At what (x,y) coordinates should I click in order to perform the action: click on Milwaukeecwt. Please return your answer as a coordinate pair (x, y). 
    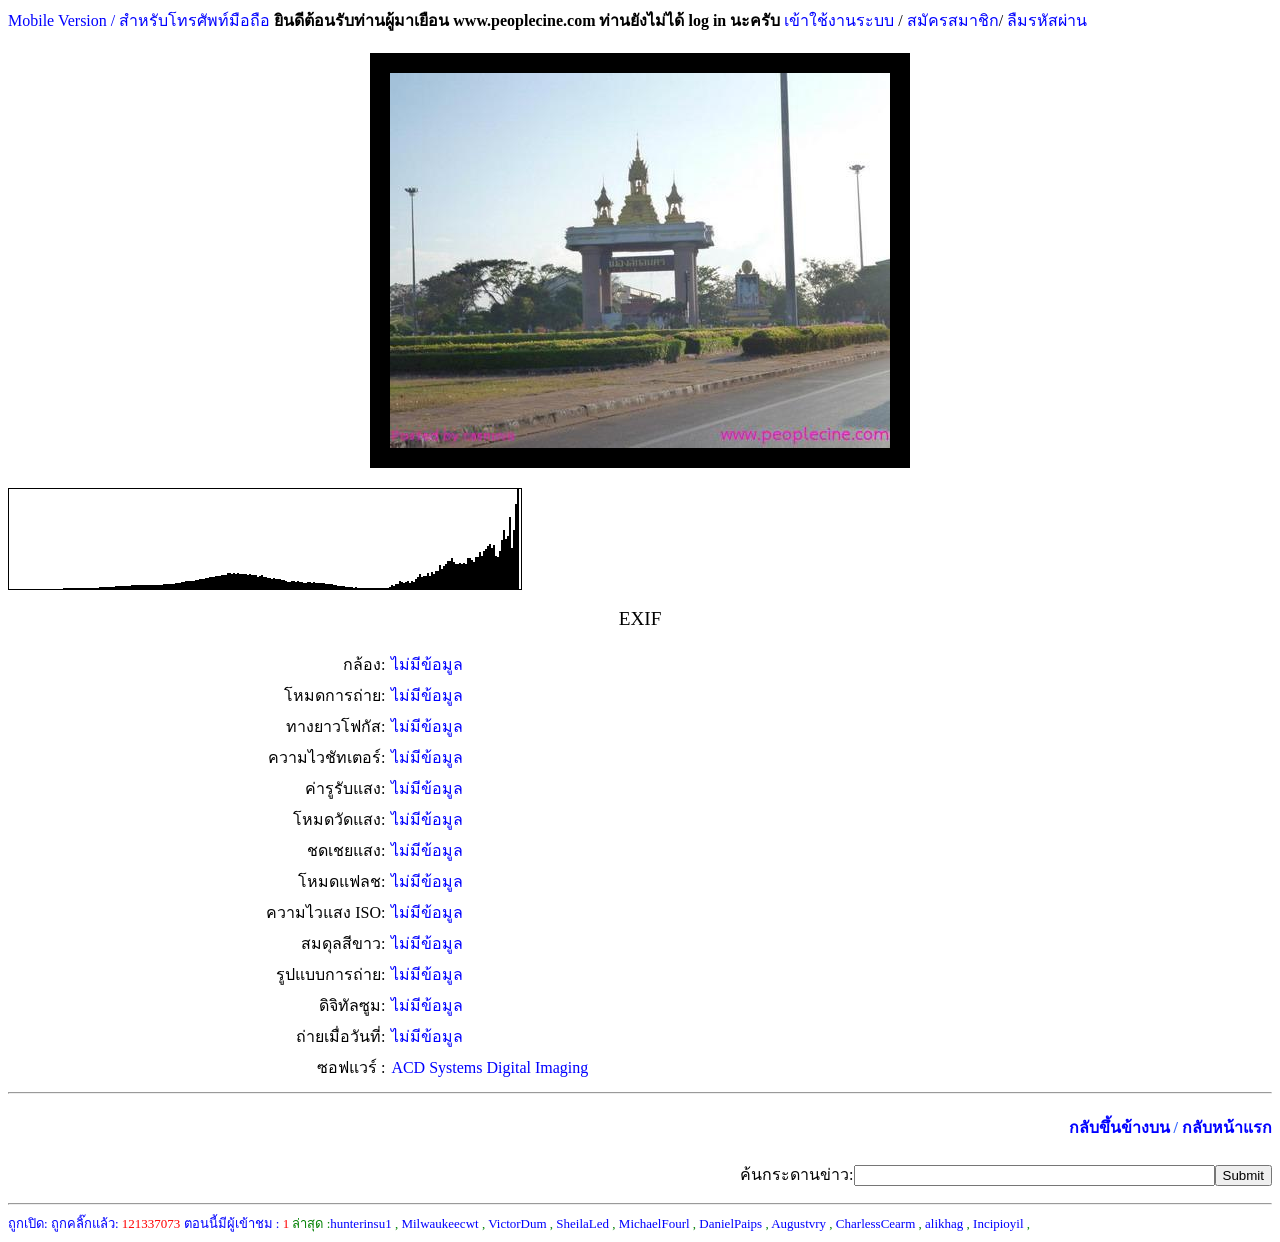
    Looking at the image, I should click on (439, 1223).